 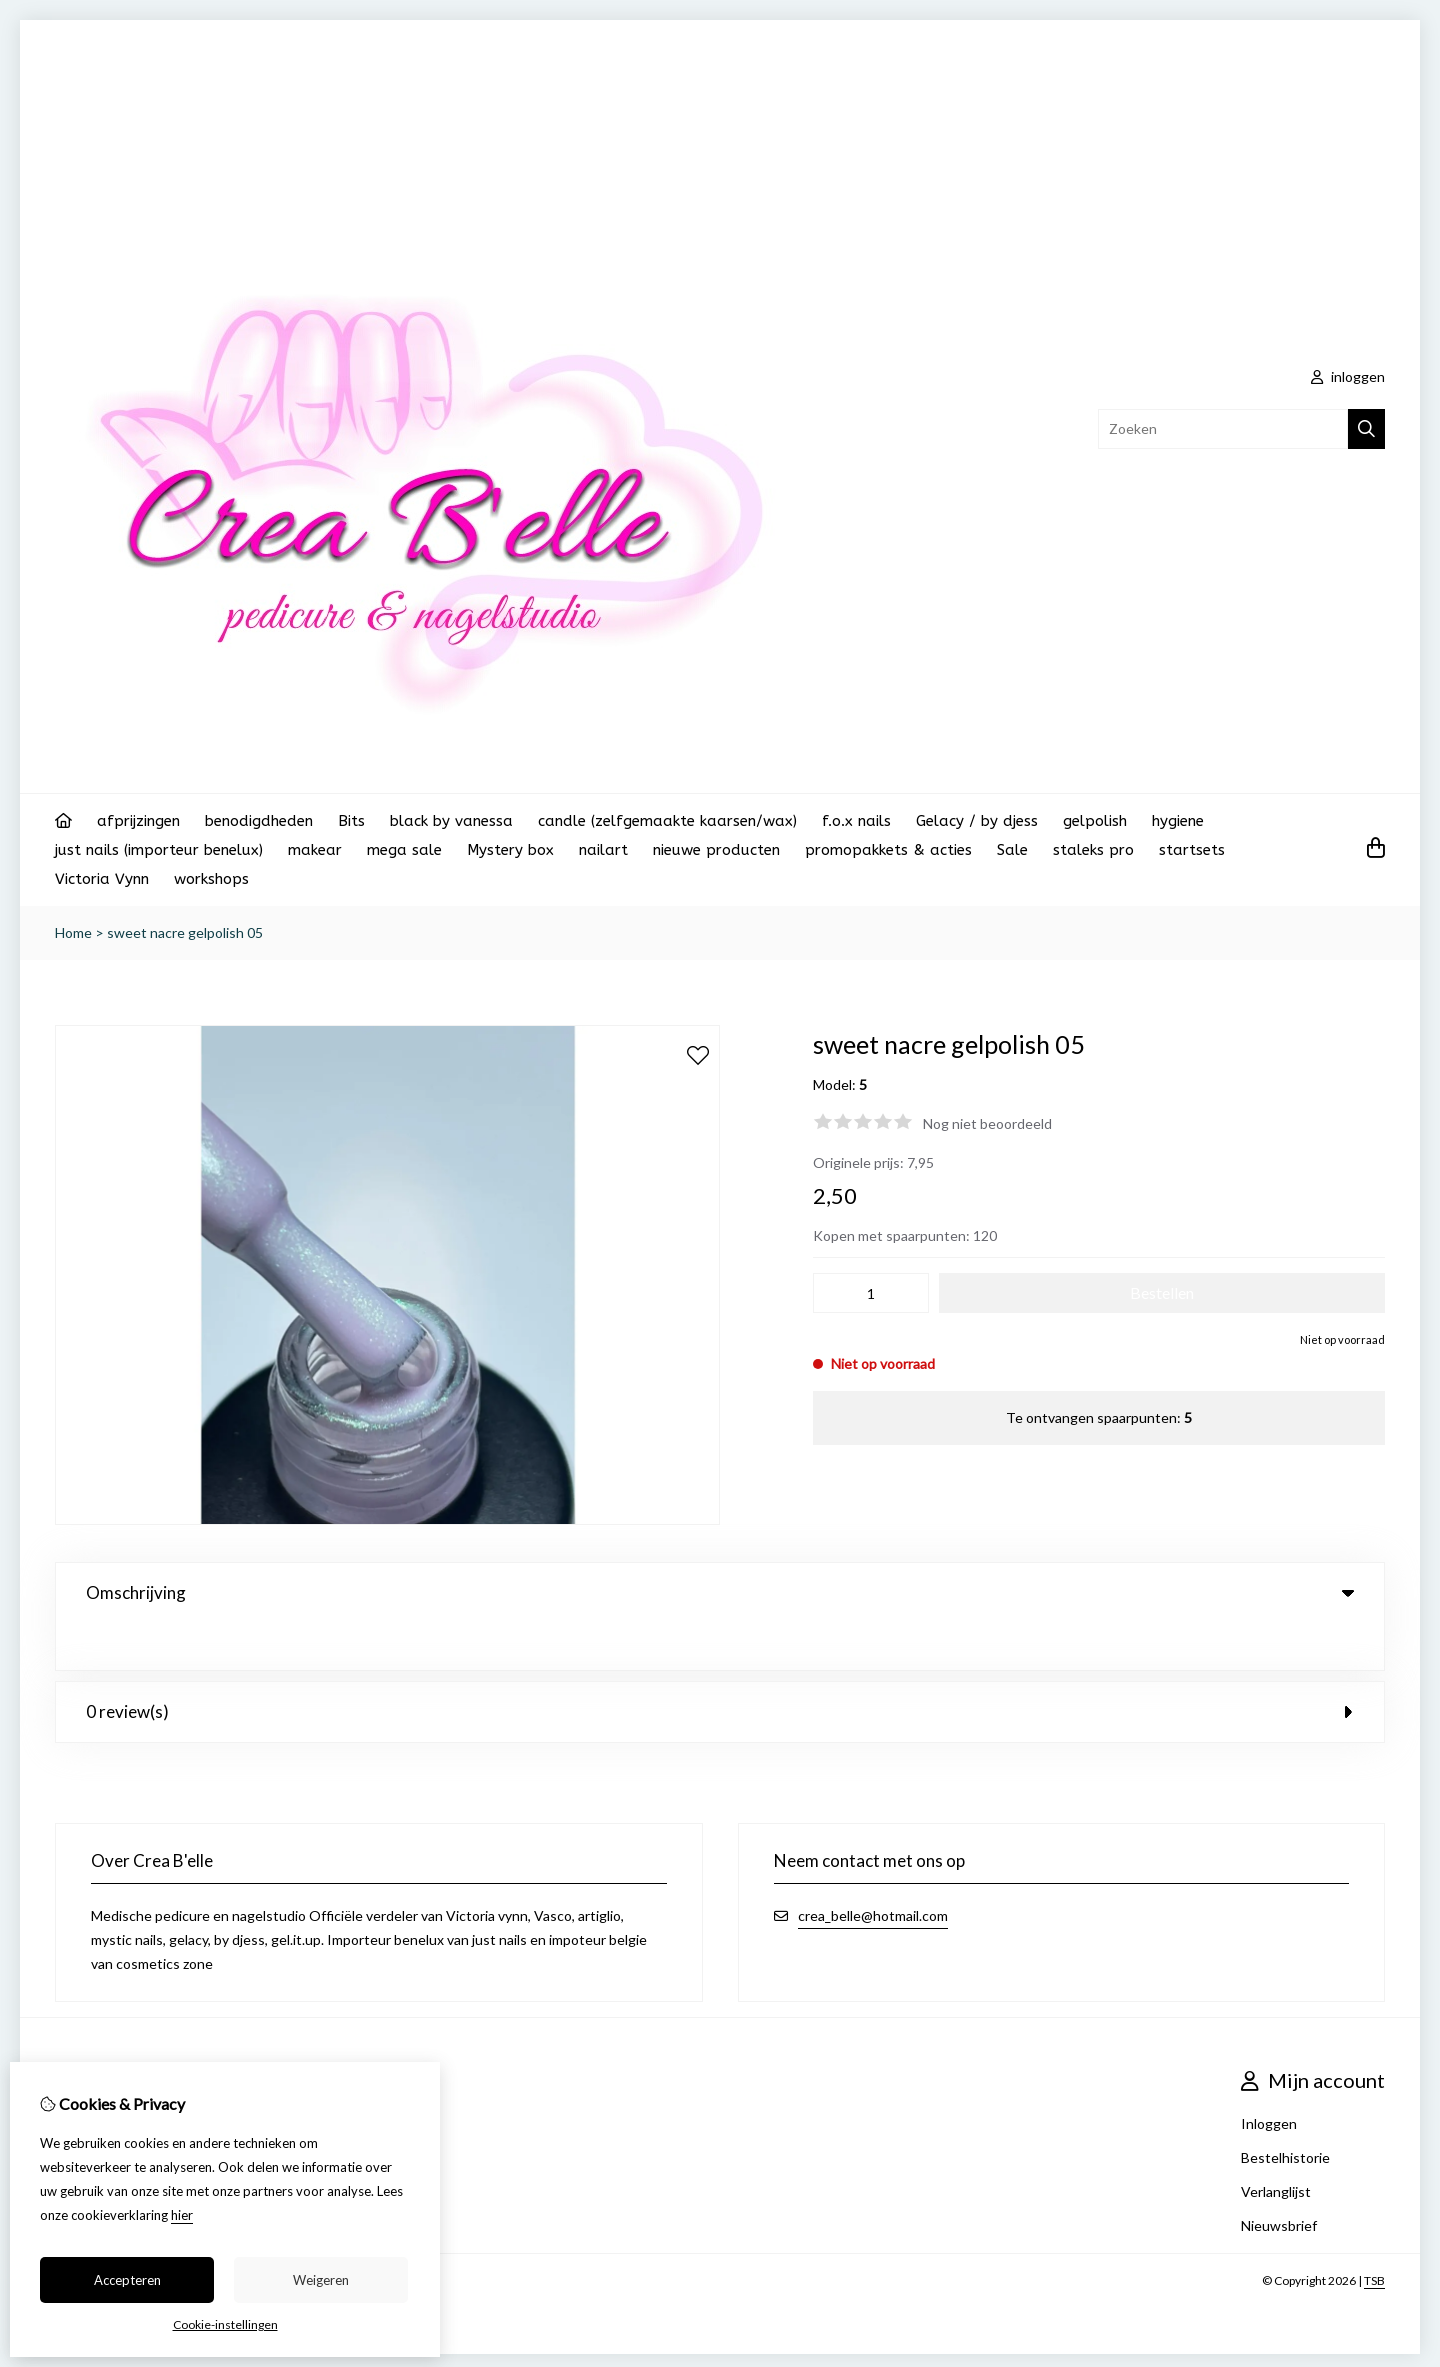 What do you see at coordinates (603, 850) in the screenshot?
I see `nailart` at bounding box center [603, 850].